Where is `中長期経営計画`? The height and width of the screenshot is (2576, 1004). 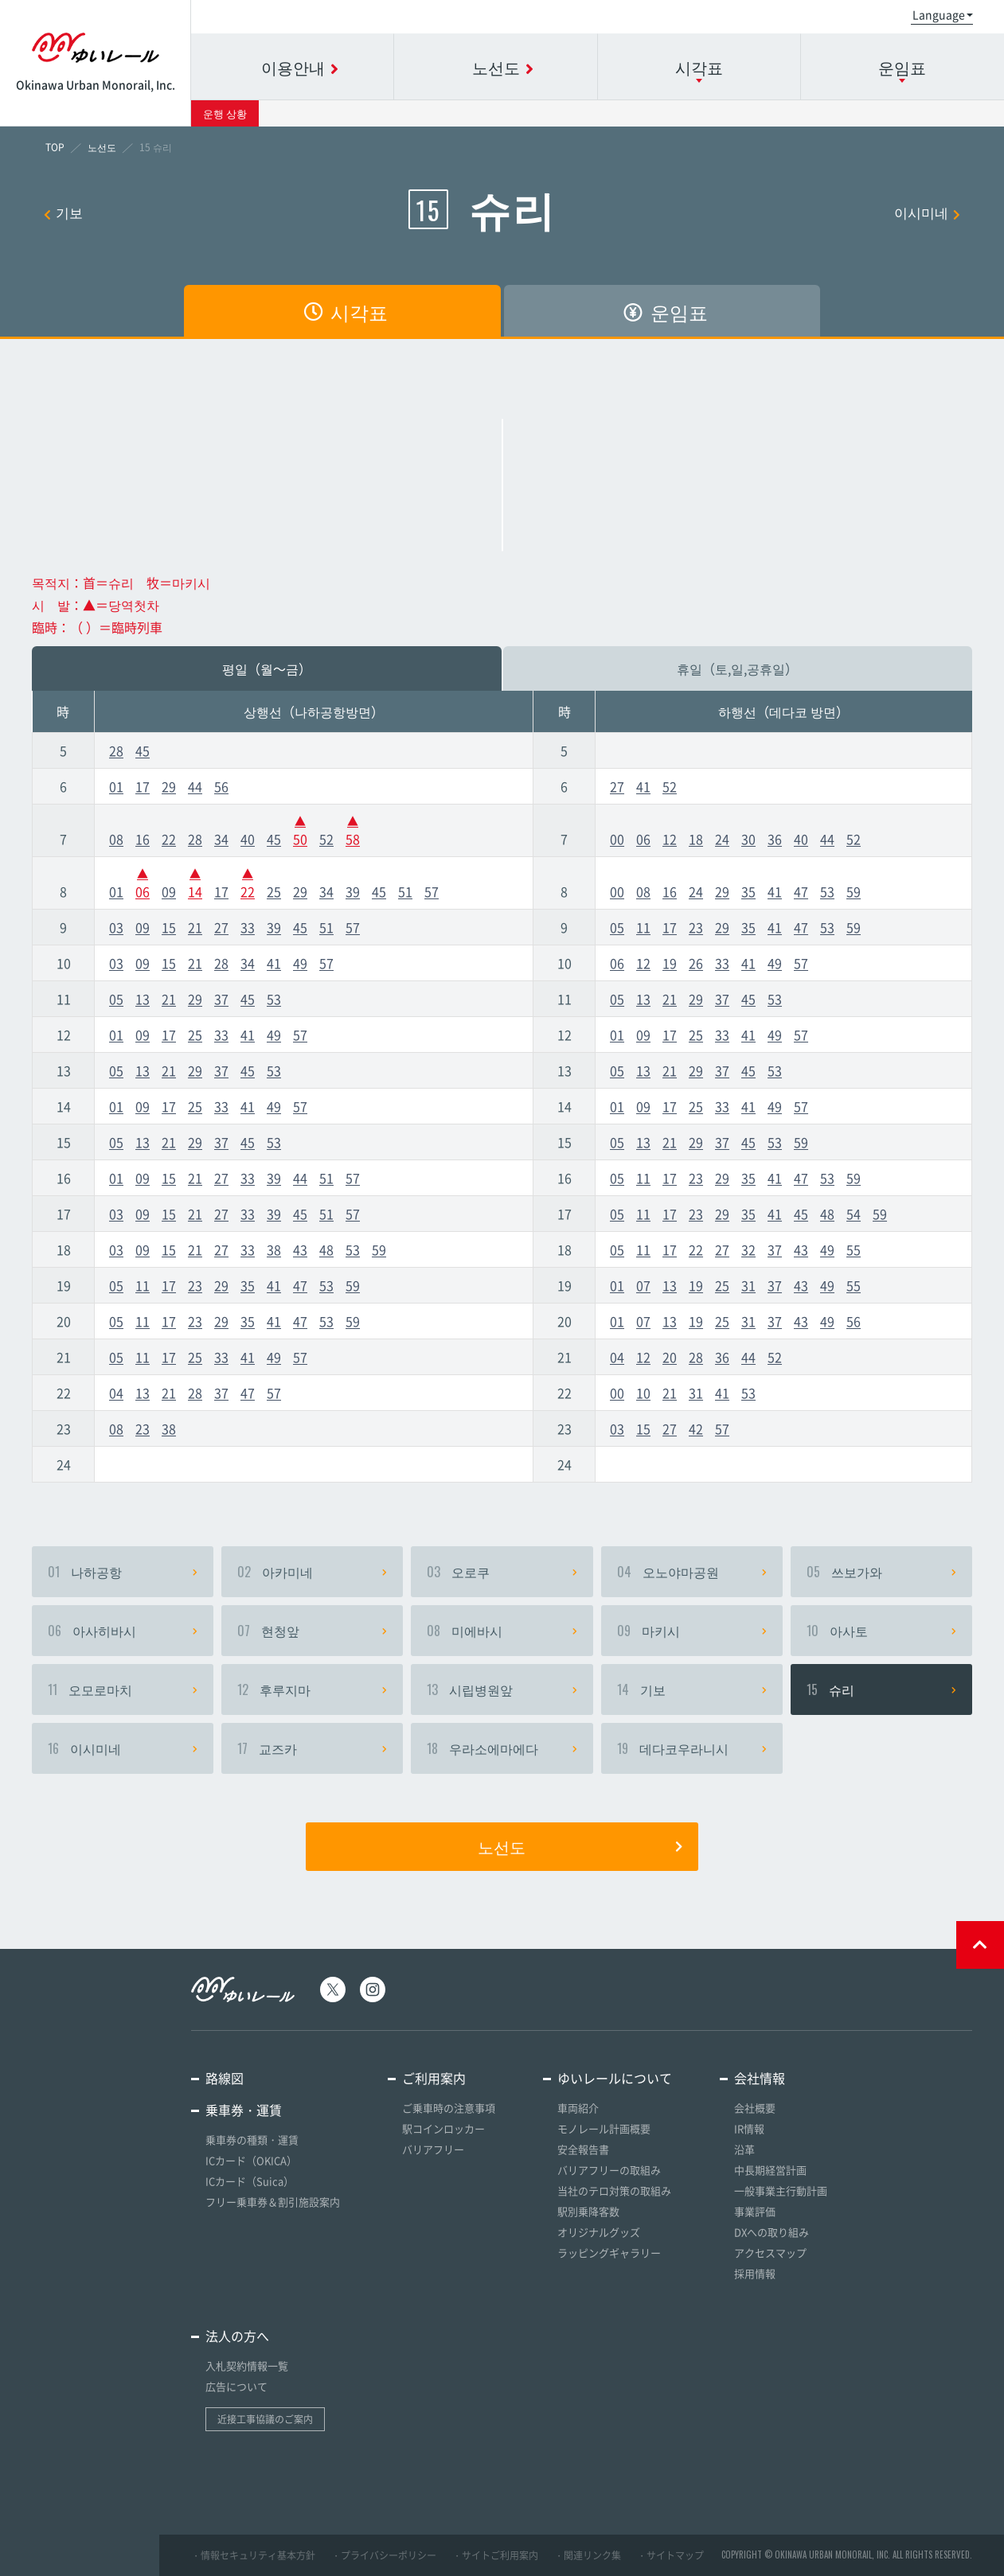 中長期経営計画 is located at coordinates (770, 2169).